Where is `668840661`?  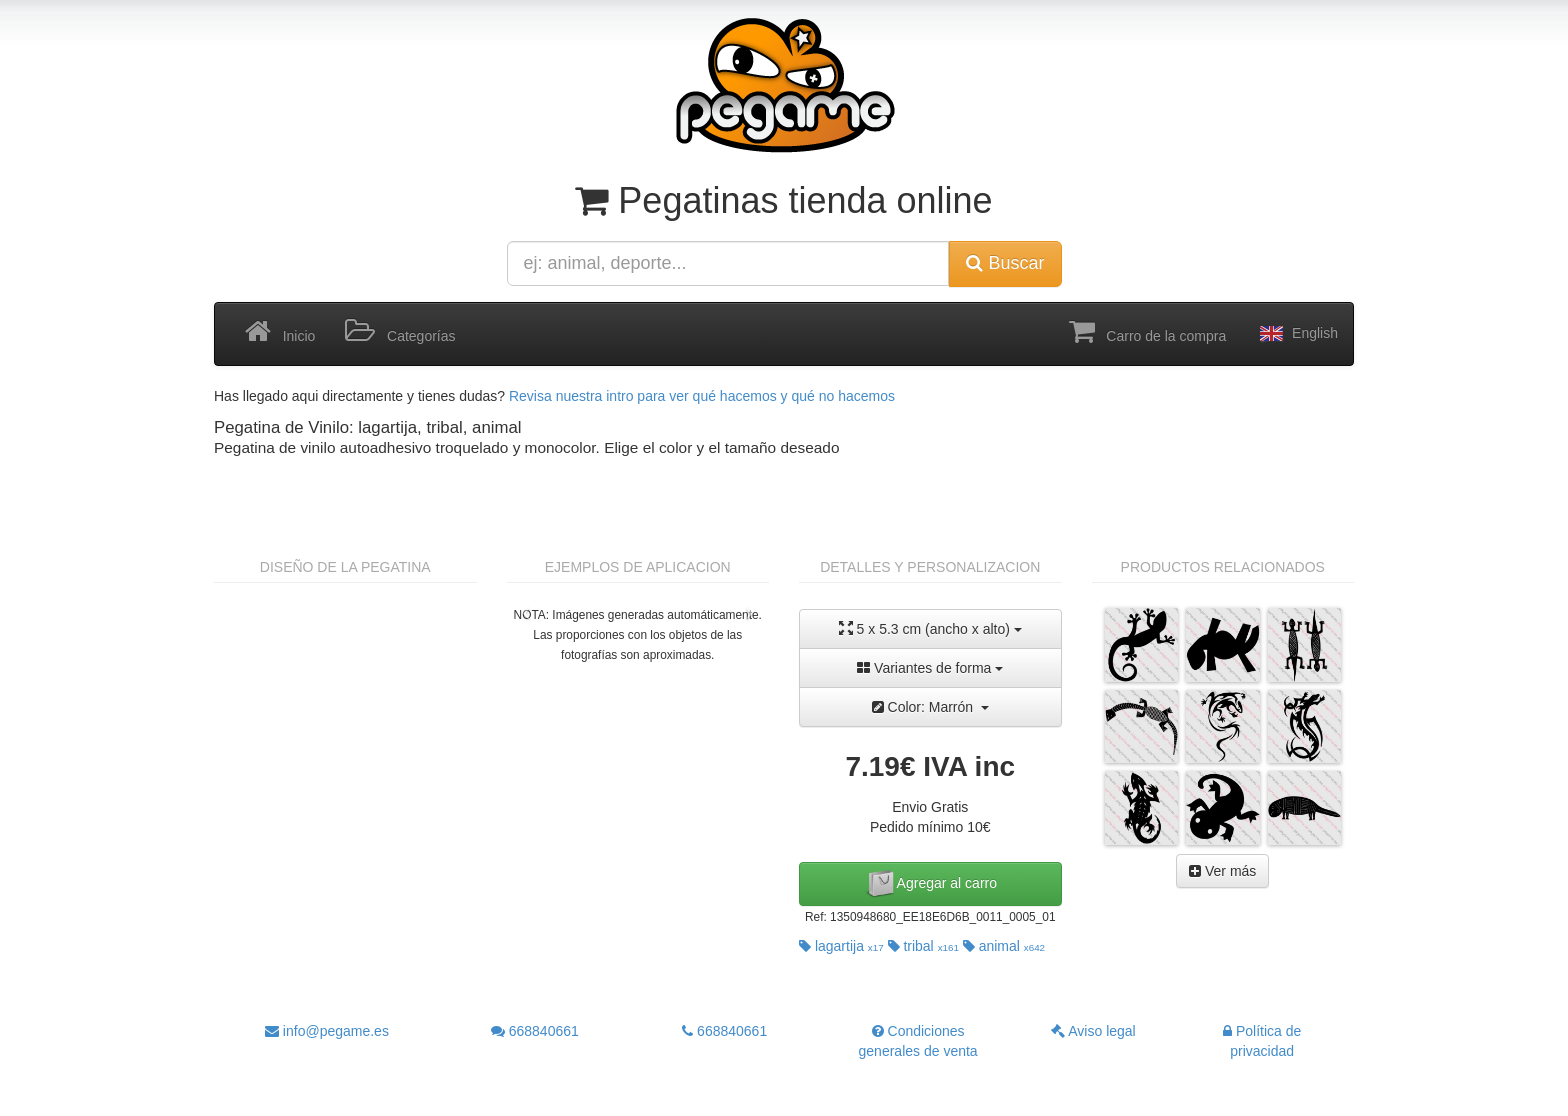 668840661 is located at coordinates (535, 1031).